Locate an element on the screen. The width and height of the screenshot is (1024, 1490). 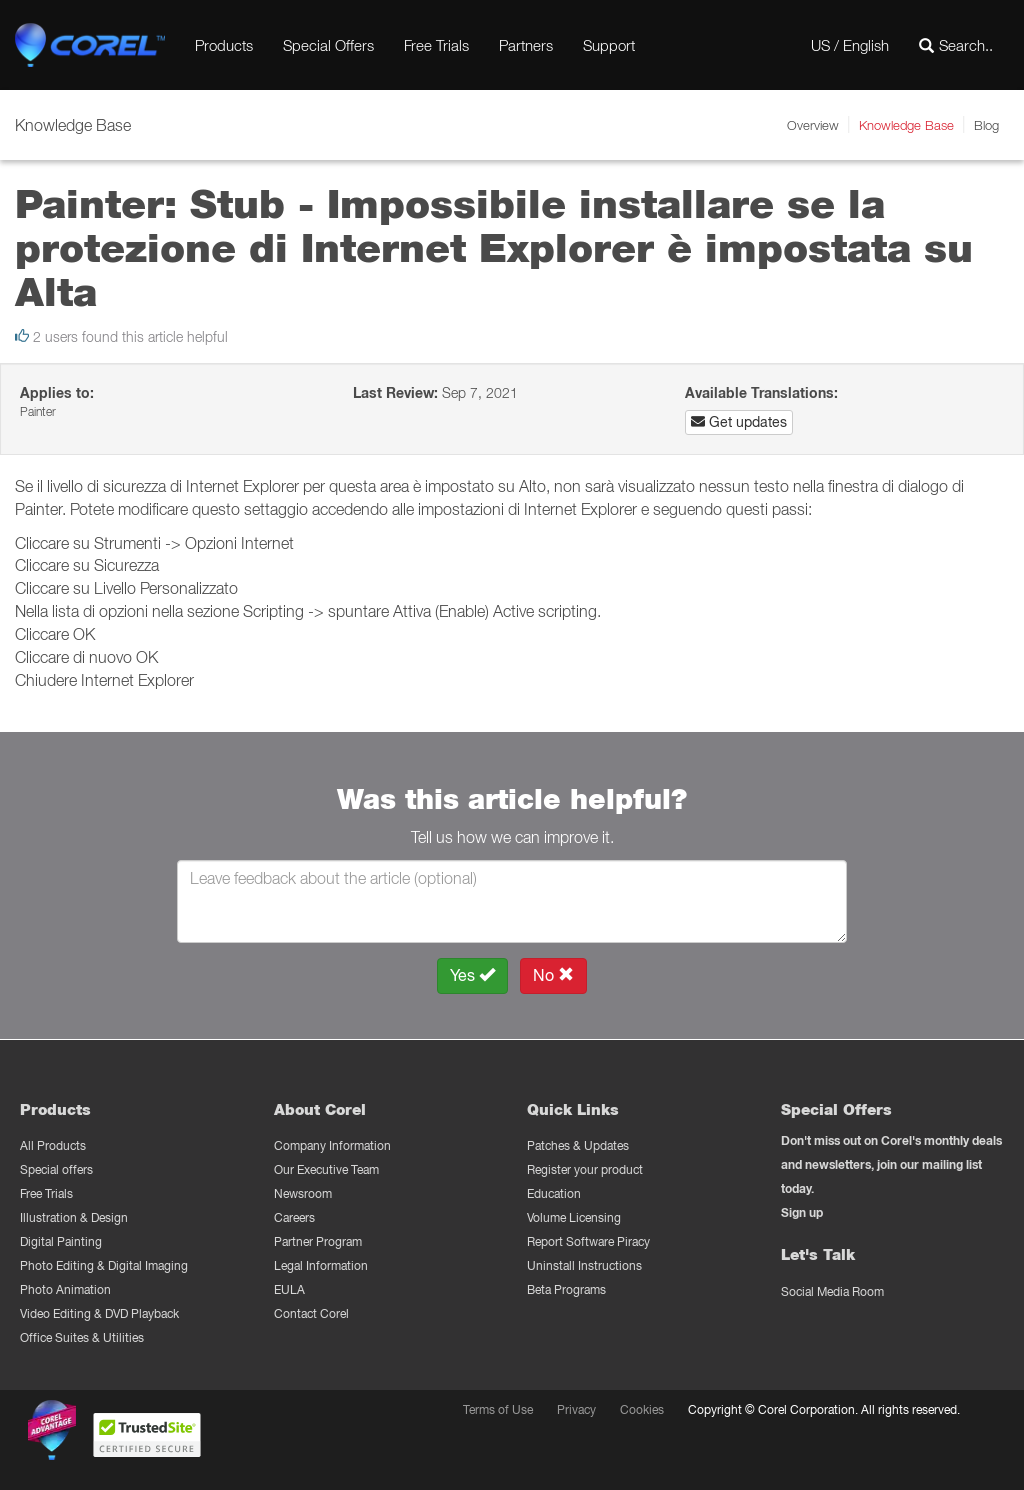
Special Offers is located at coordinates (328, 45).